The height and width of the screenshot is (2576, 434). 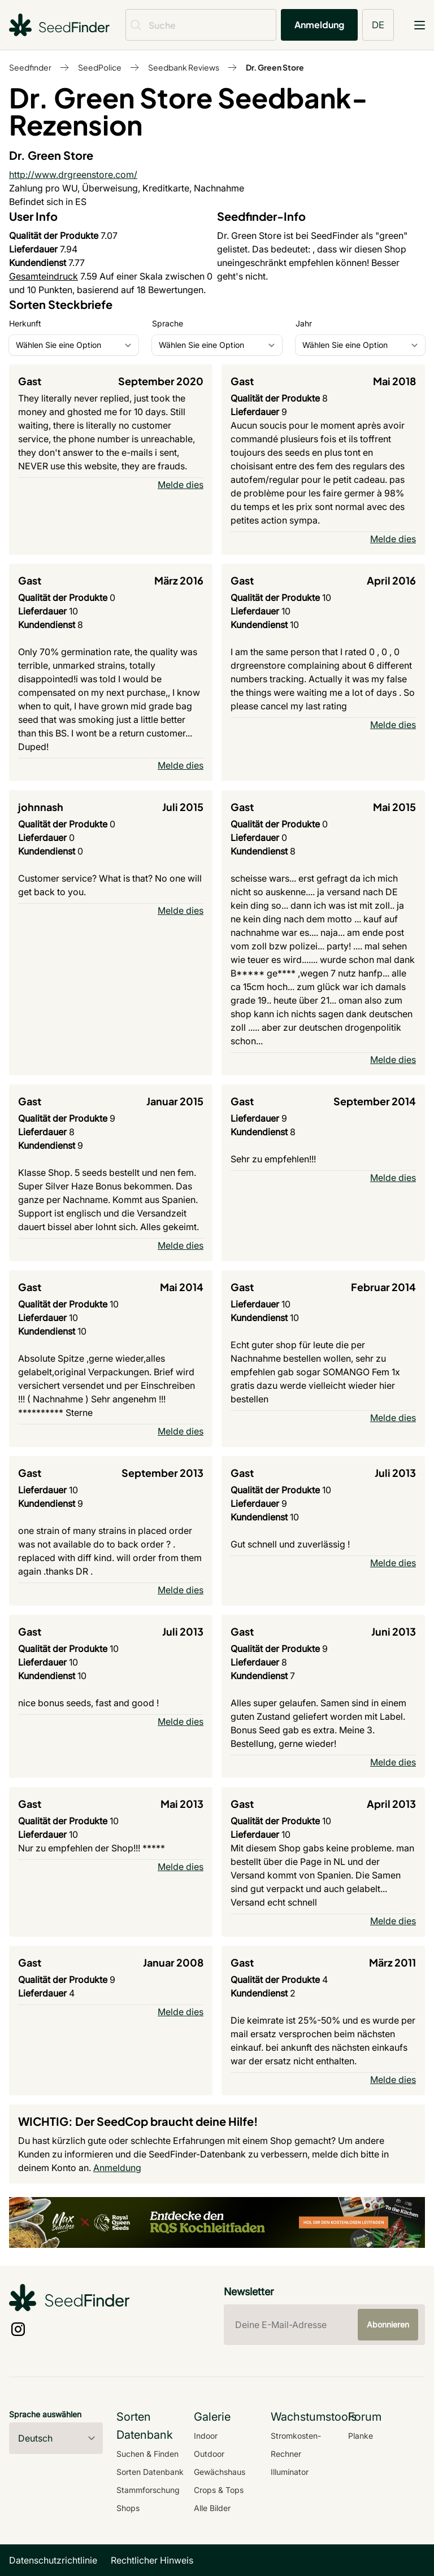 What do you see at coordinates (206, 2435) in the screenshot?
I see `Indoor` at bounding box center [206, 2435].